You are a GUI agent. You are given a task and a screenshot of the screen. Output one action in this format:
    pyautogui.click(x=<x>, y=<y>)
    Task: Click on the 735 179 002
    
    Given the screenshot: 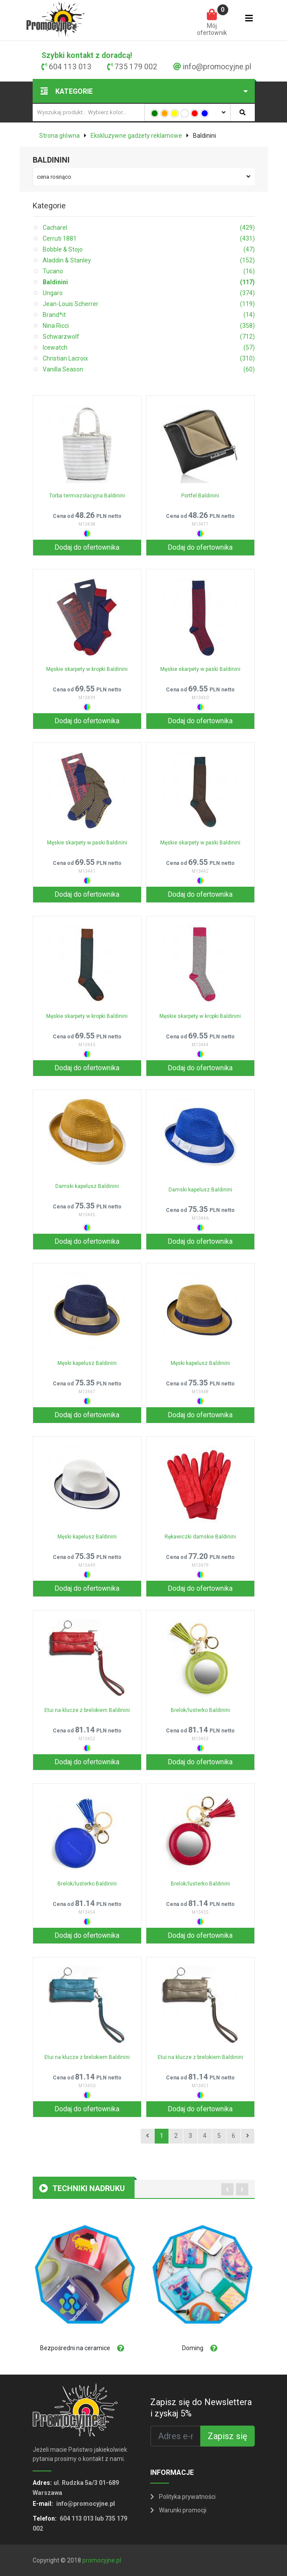 What is the action you would take?
    pyautogui.click(x=136, y=66)
    